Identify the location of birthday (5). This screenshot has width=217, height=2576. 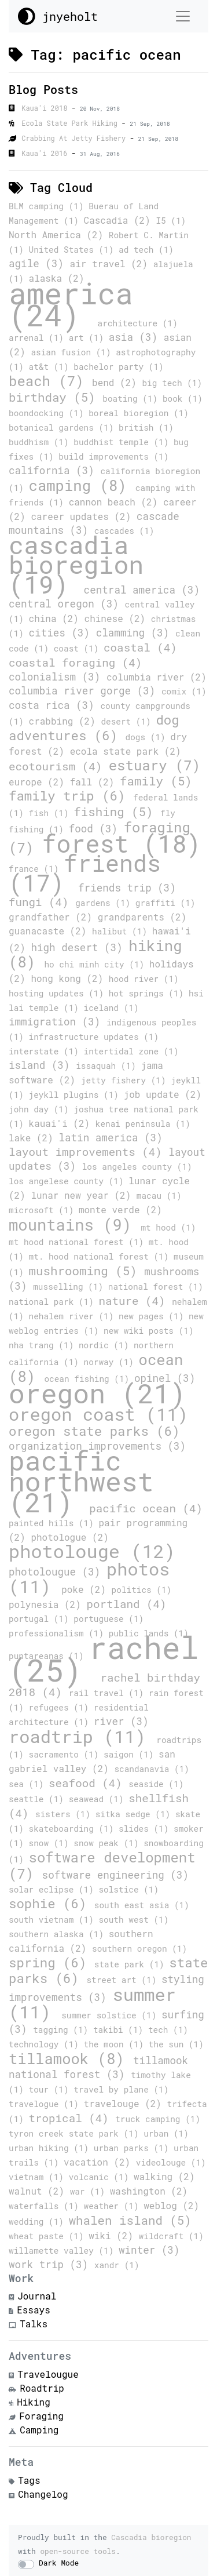
(55, 397).